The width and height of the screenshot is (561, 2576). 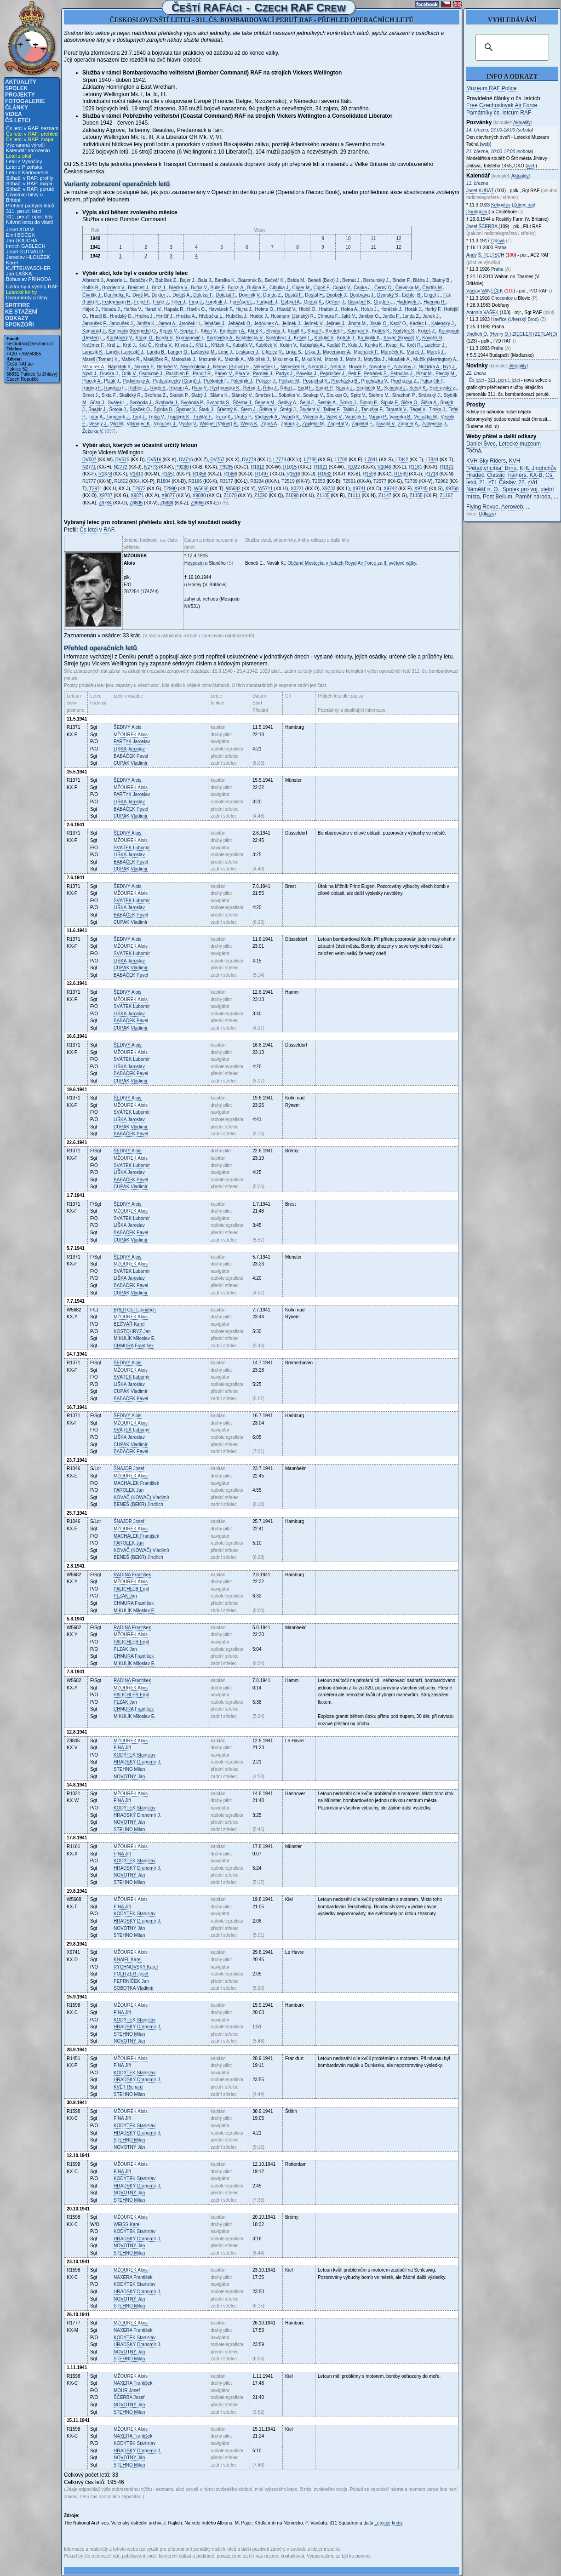 I want to click on Články, so click(x=16, y=107).